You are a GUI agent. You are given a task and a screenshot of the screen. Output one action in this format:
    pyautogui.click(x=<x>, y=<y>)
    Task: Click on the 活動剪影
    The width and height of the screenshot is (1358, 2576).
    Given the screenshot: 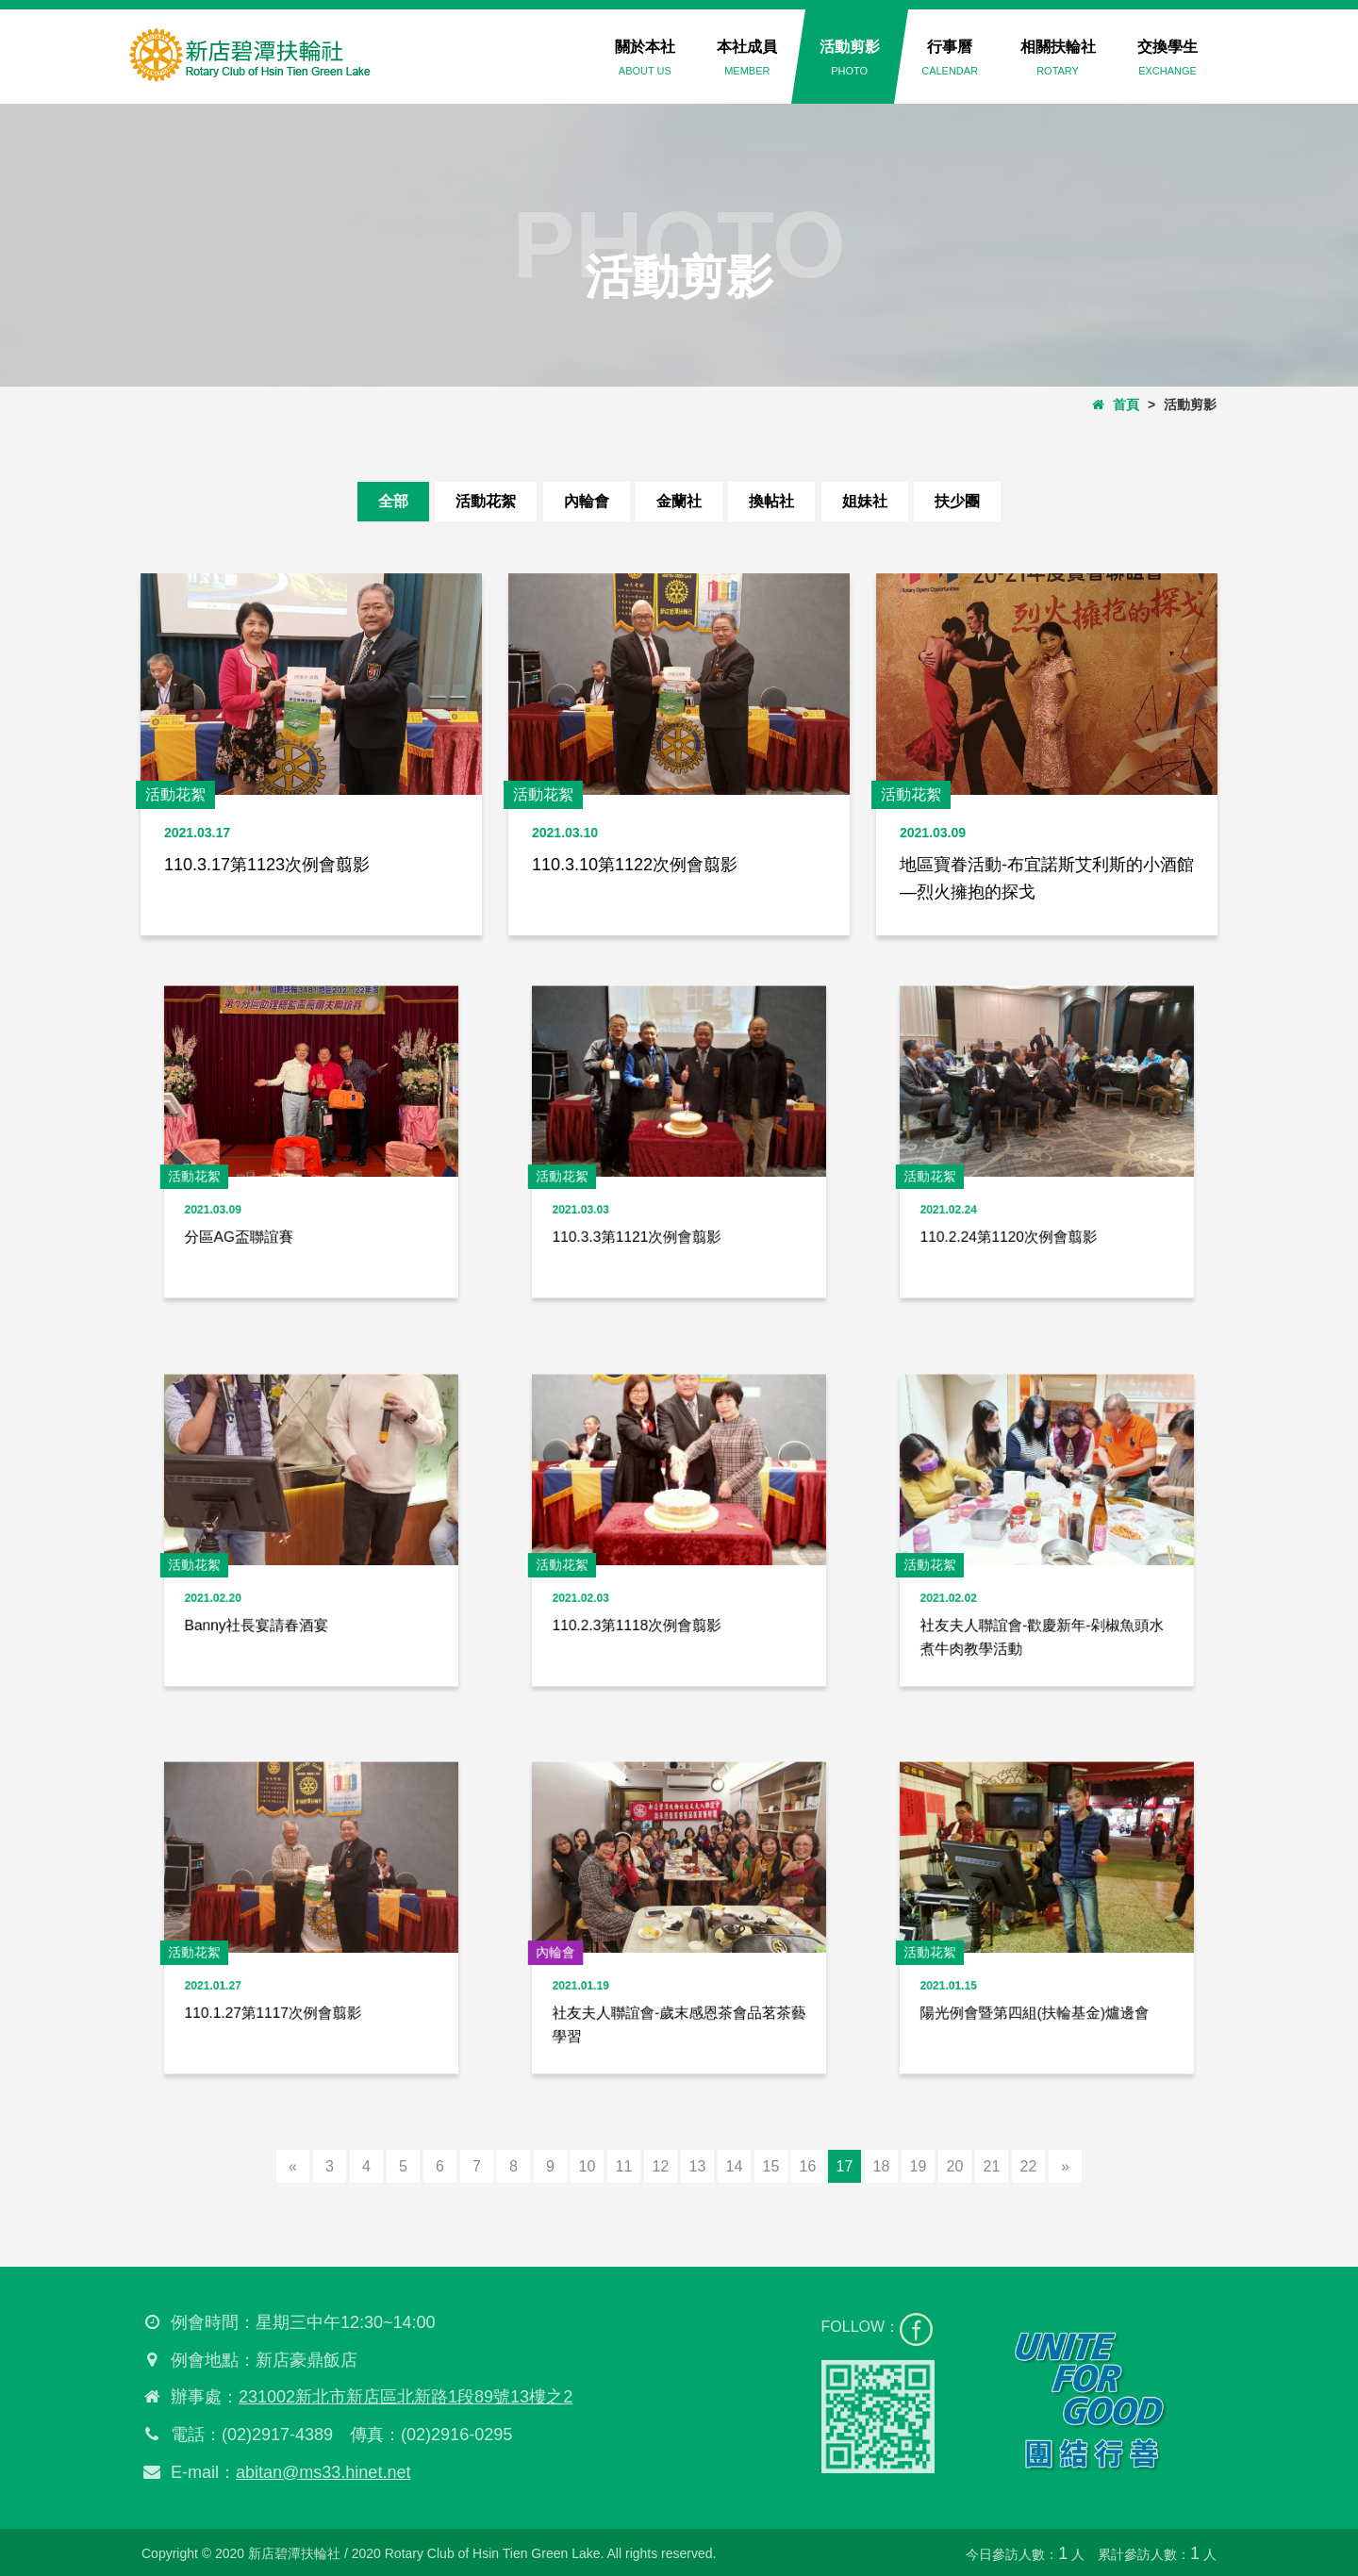 What is the action you would take?
    pyautogui.click(x=850, y=57)
    